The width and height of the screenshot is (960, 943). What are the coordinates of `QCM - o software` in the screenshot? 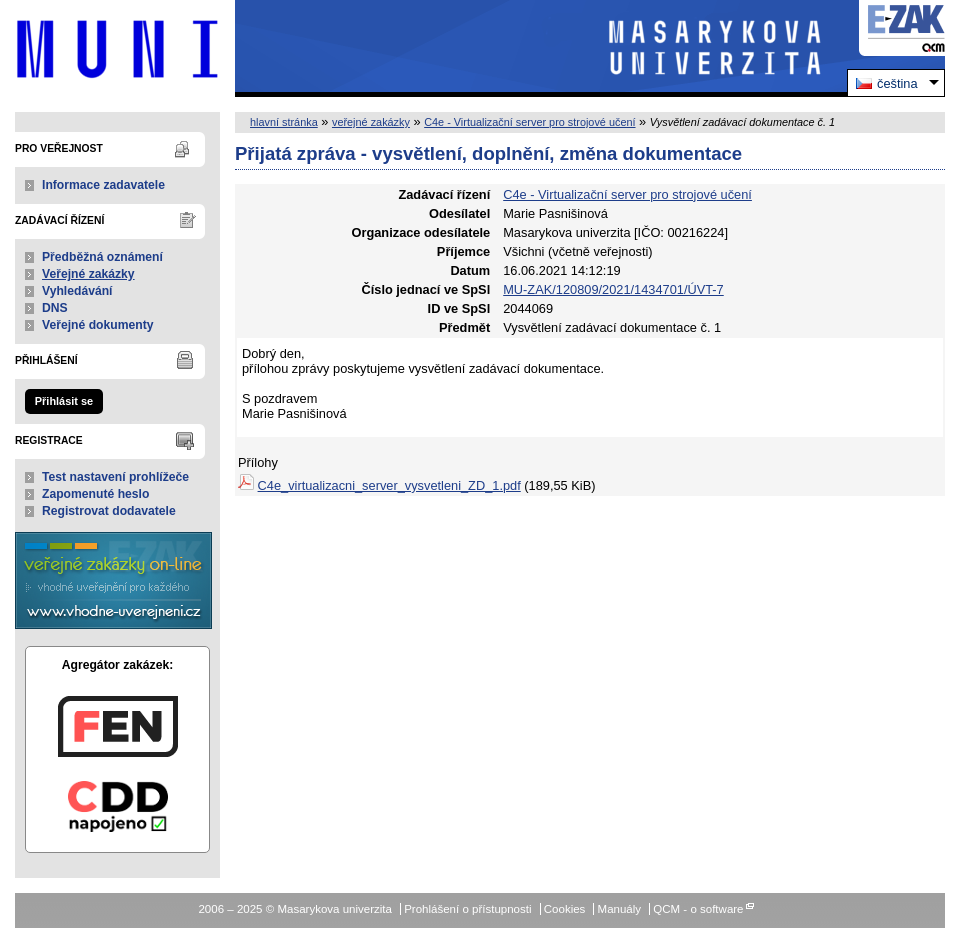 It's located at (698, 909).